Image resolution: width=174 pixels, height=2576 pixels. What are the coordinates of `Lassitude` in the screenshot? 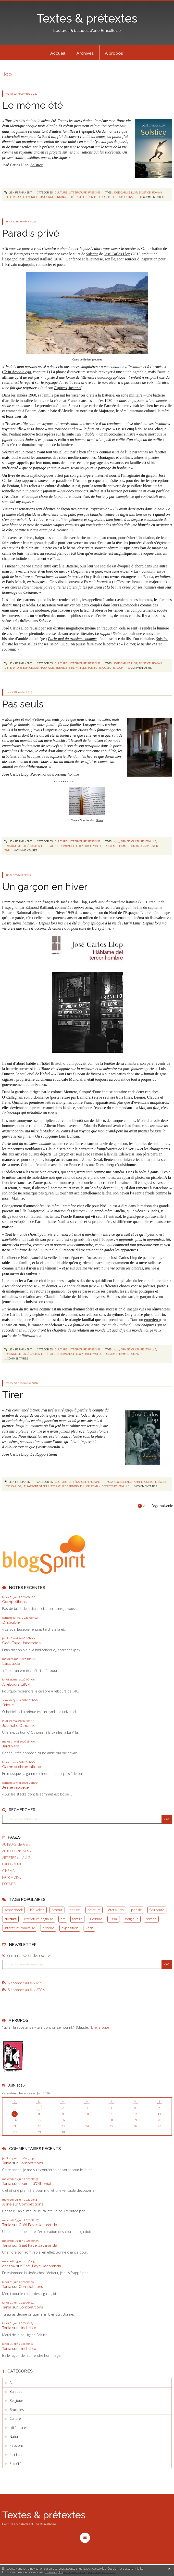 It's located at (11, 1663).